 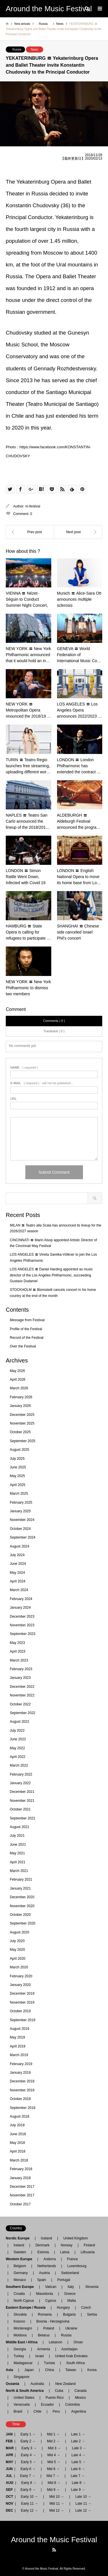 I want to click on December 2021, so click(x=22, y=1792).